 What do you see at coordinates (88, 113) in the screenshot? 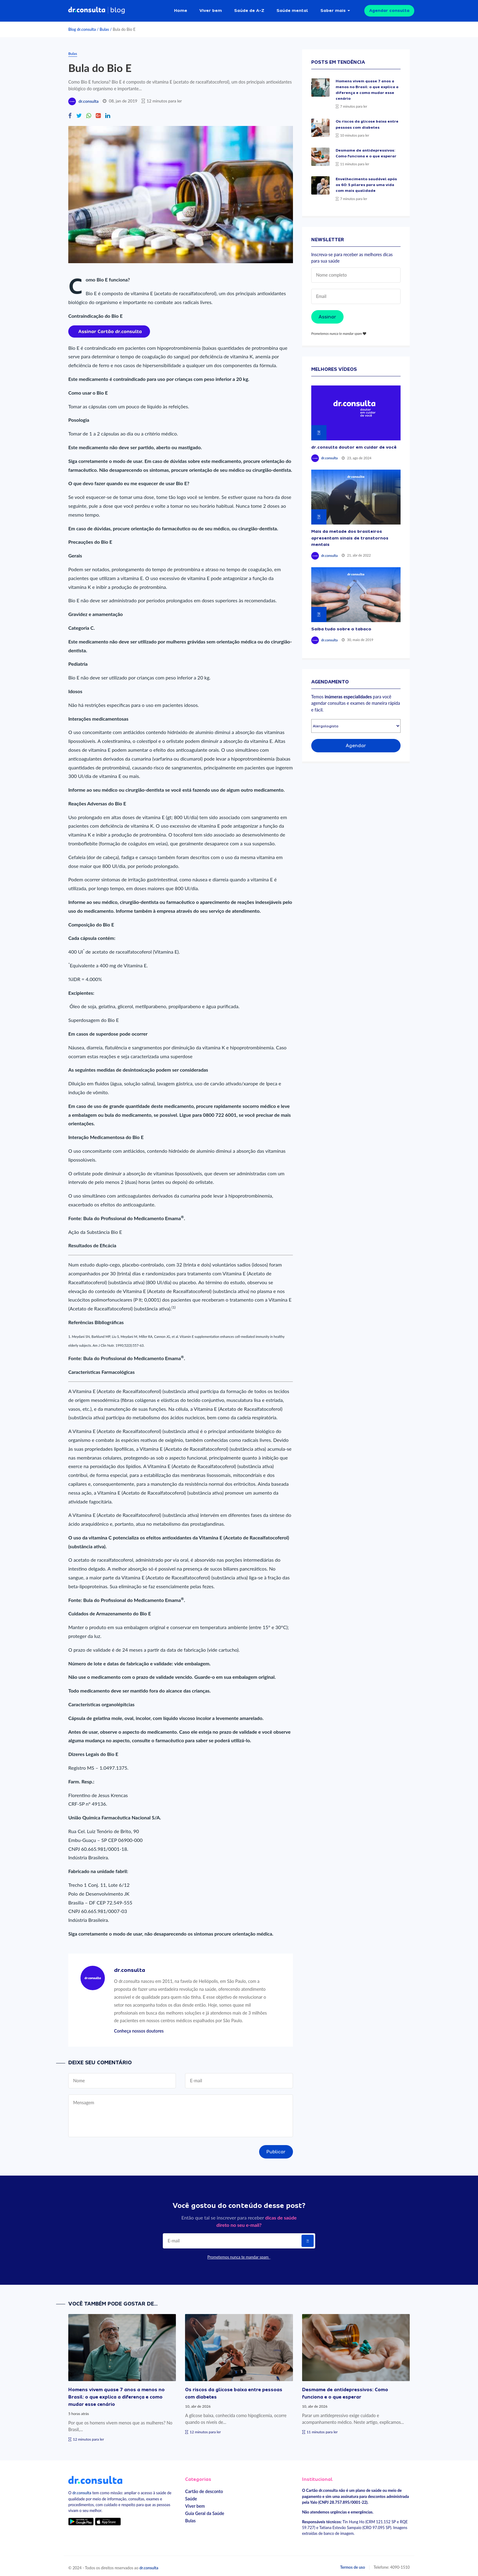
I see `[Compartilhe no Whatsapp]` at bounding box center [88, 113].